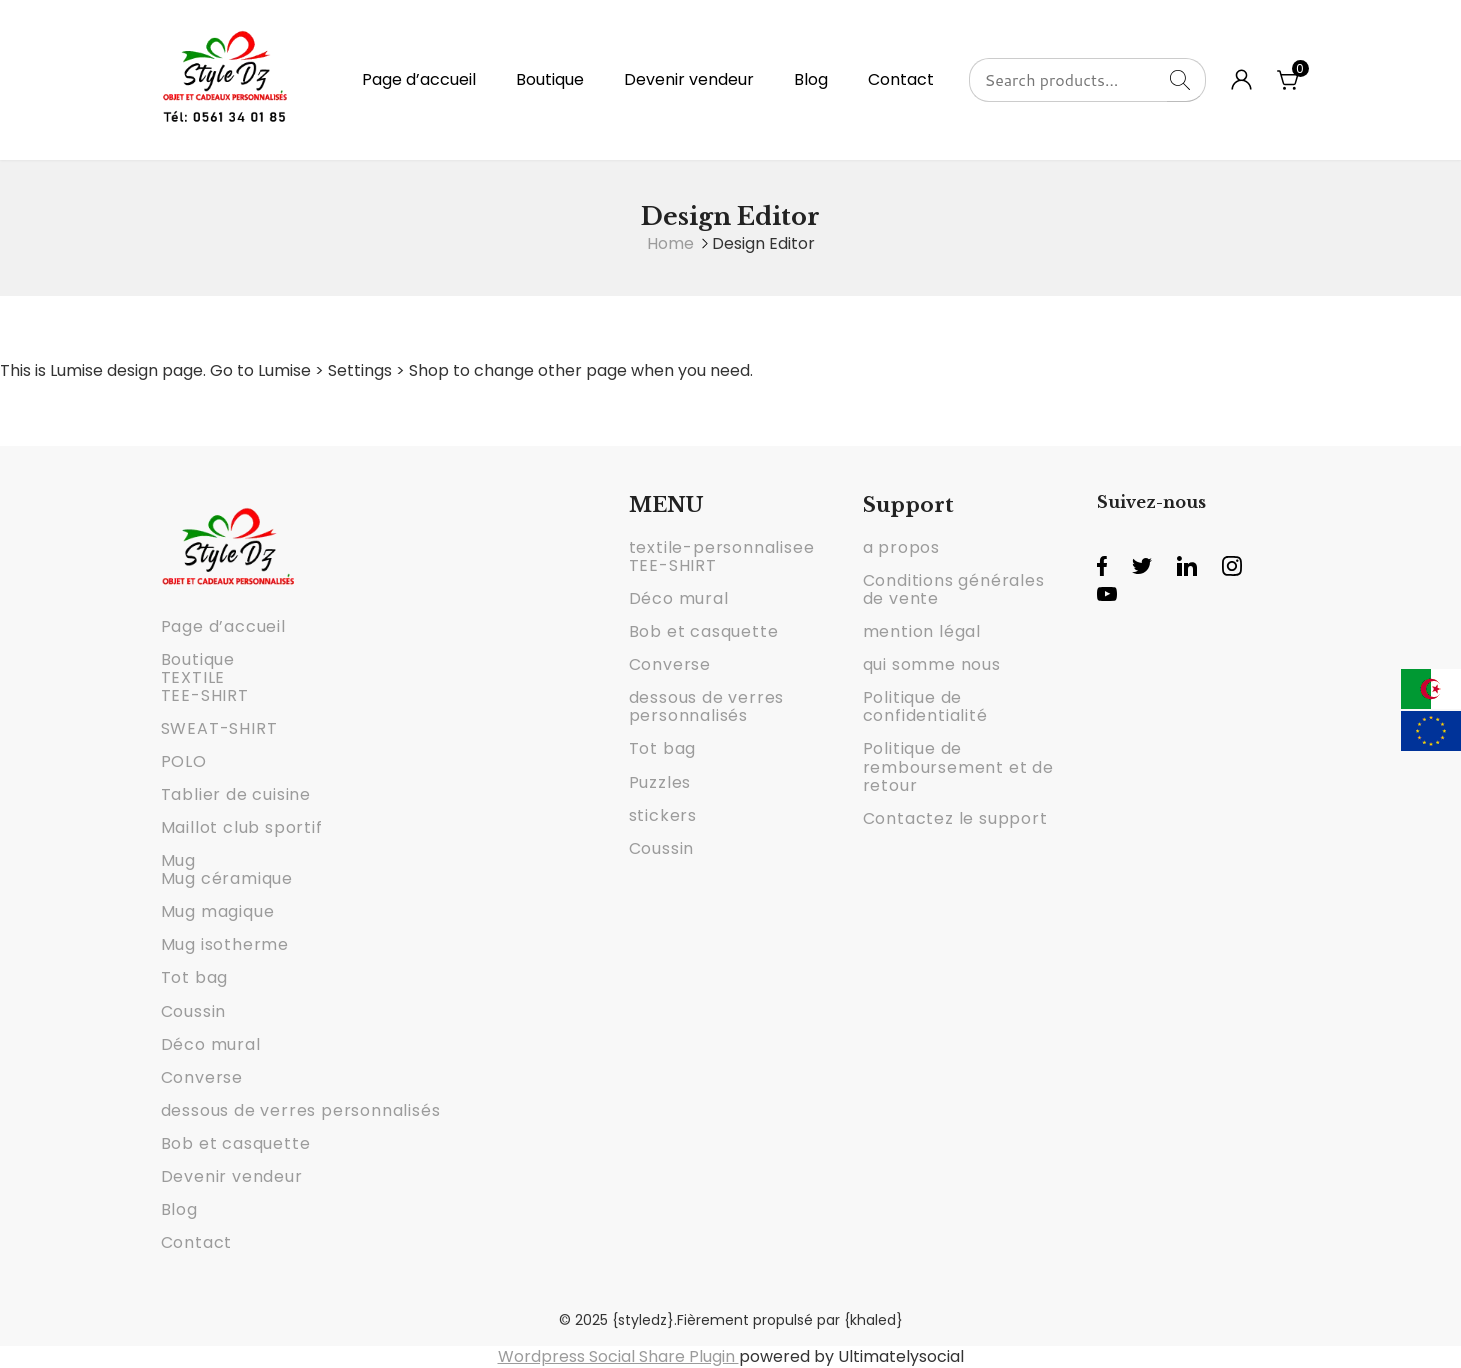 This screenshot has height=1368, width=1461. Describe the element at coordinates (184, 761) in the screenshot. I see `POLO` at that location.